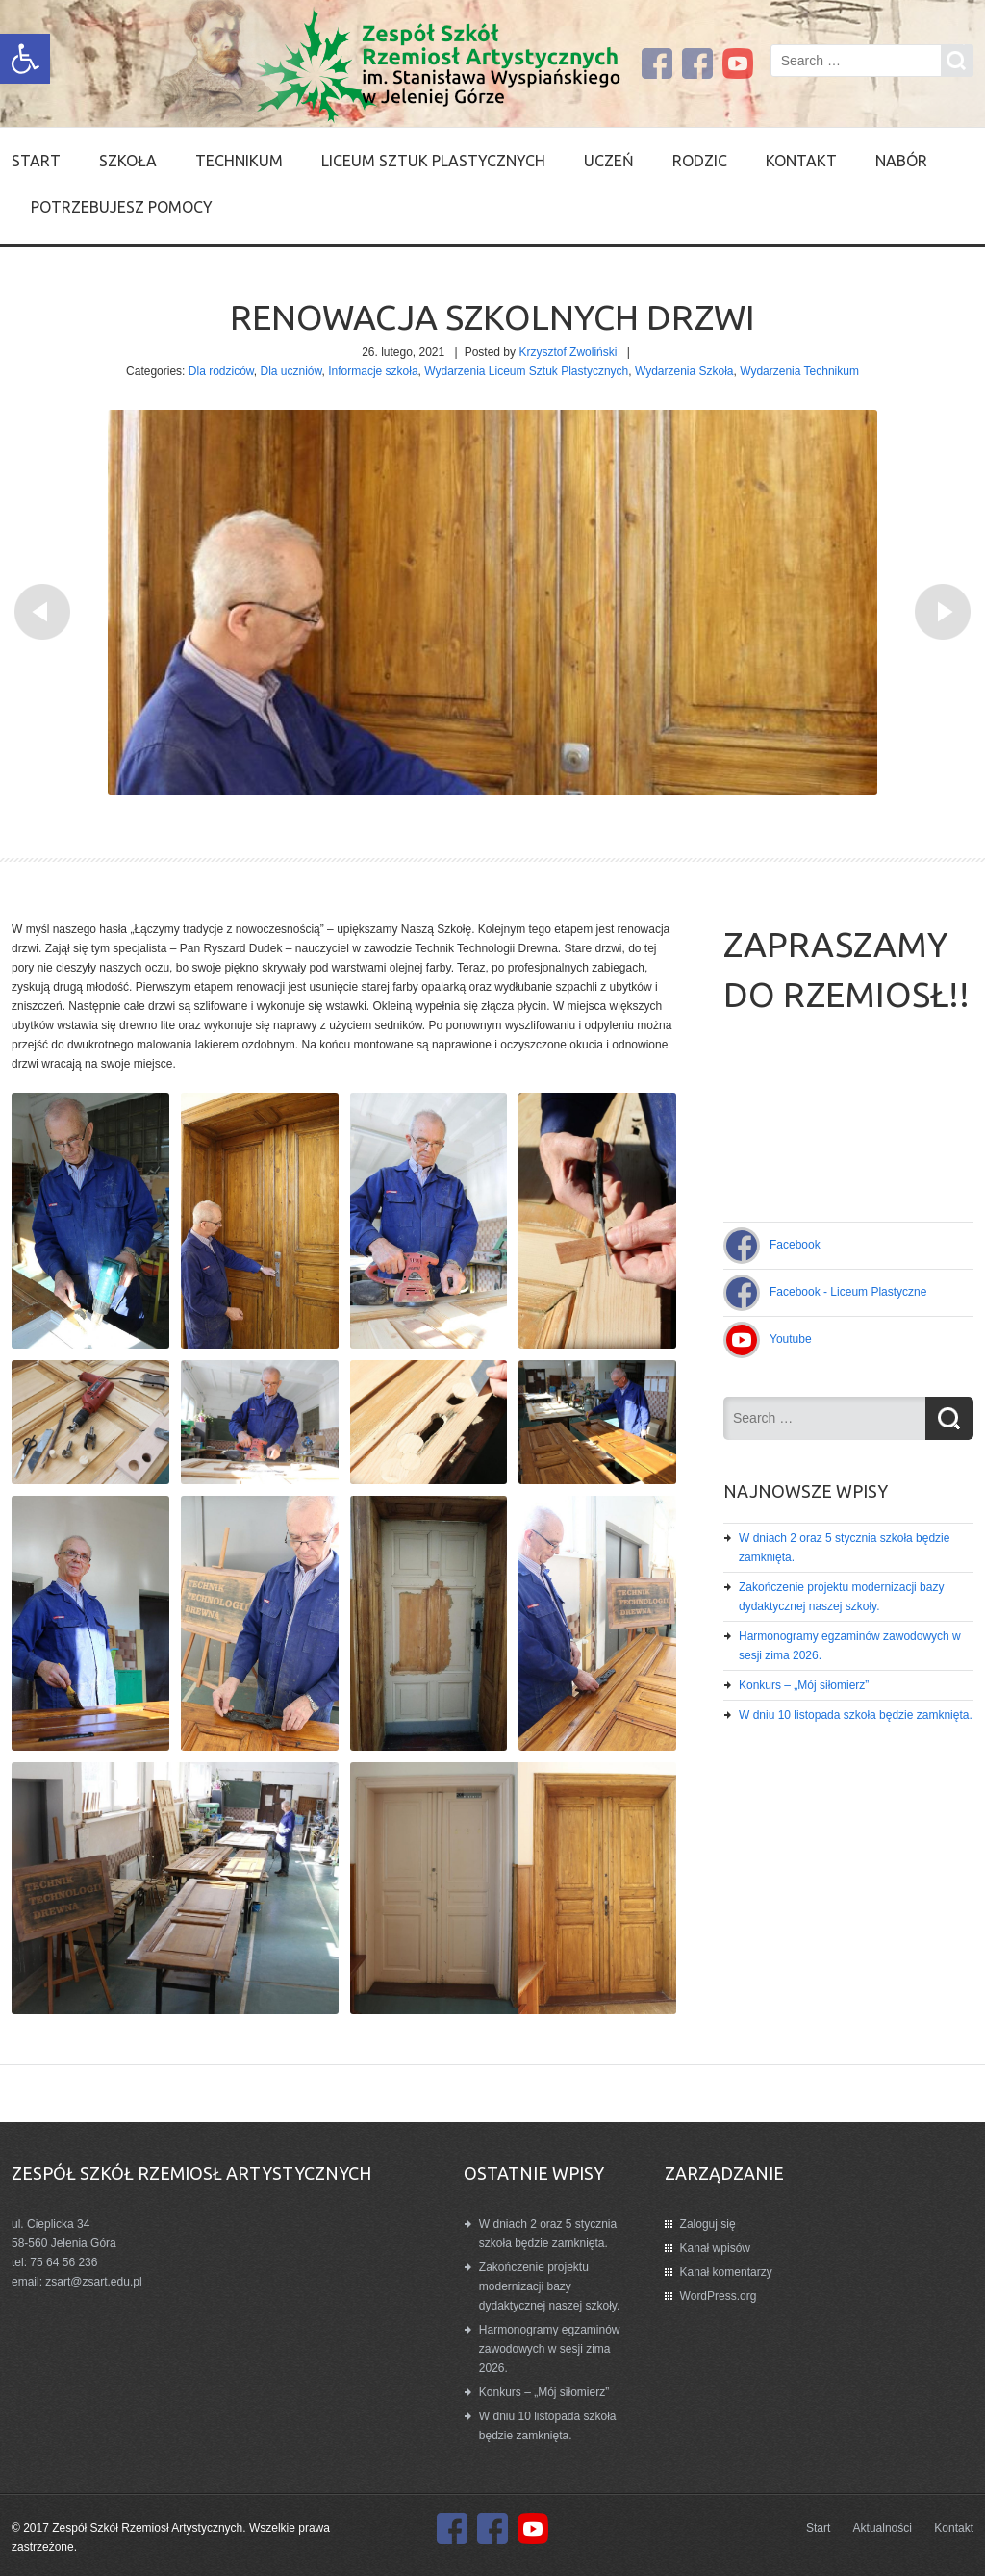  Describe the element at coordinates (684, 371) in the screenshot. I see `Wydarzenia Szkoła [link]` at that location.